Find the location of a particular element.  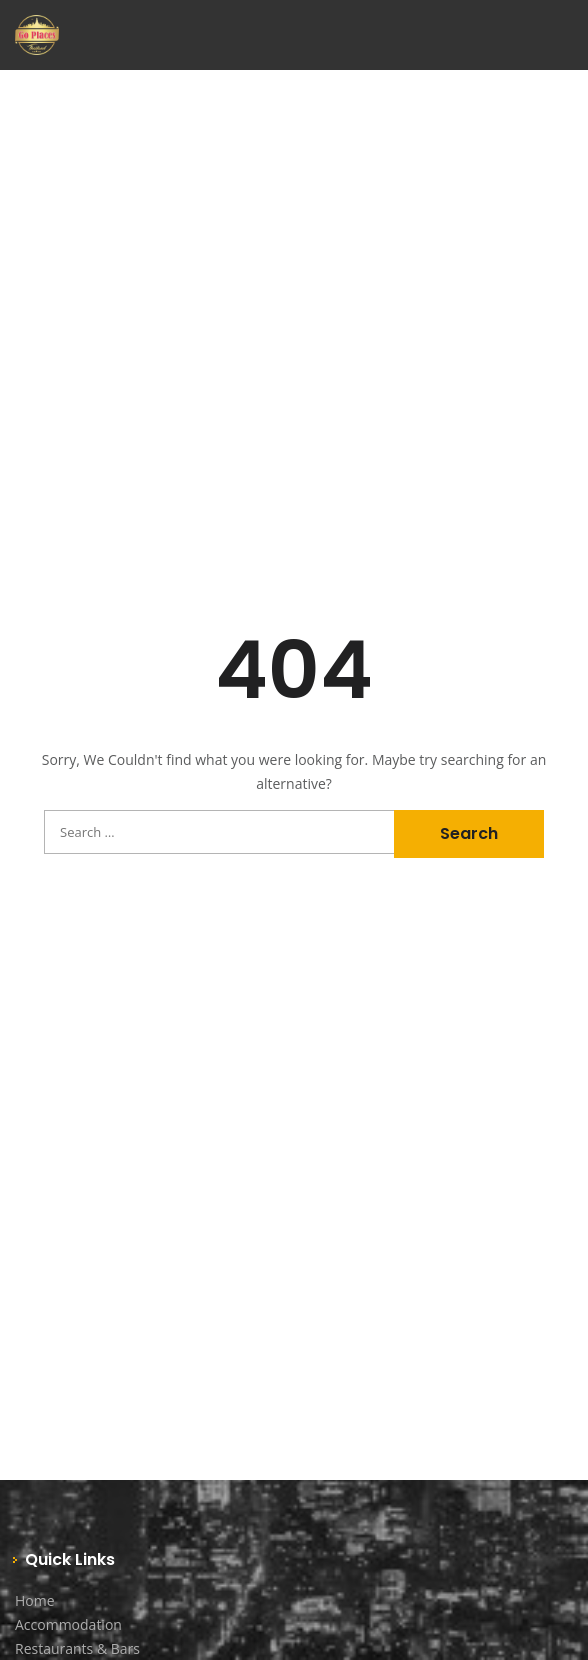

Home is located at coordinates (35, 1600).